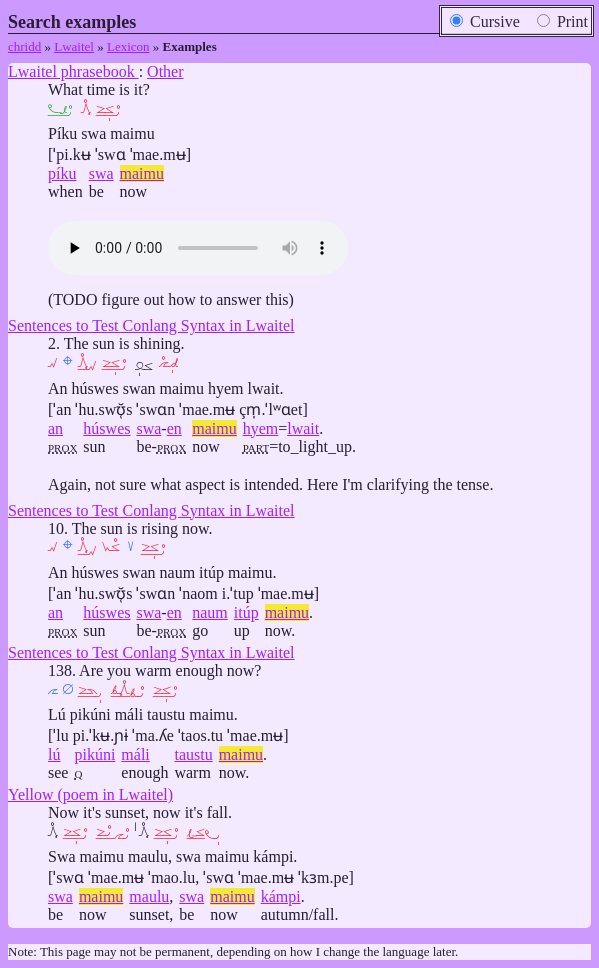 The image size is (599, 968). I want to click on Yellow (poem in Lwaitel), so click(90, 794).